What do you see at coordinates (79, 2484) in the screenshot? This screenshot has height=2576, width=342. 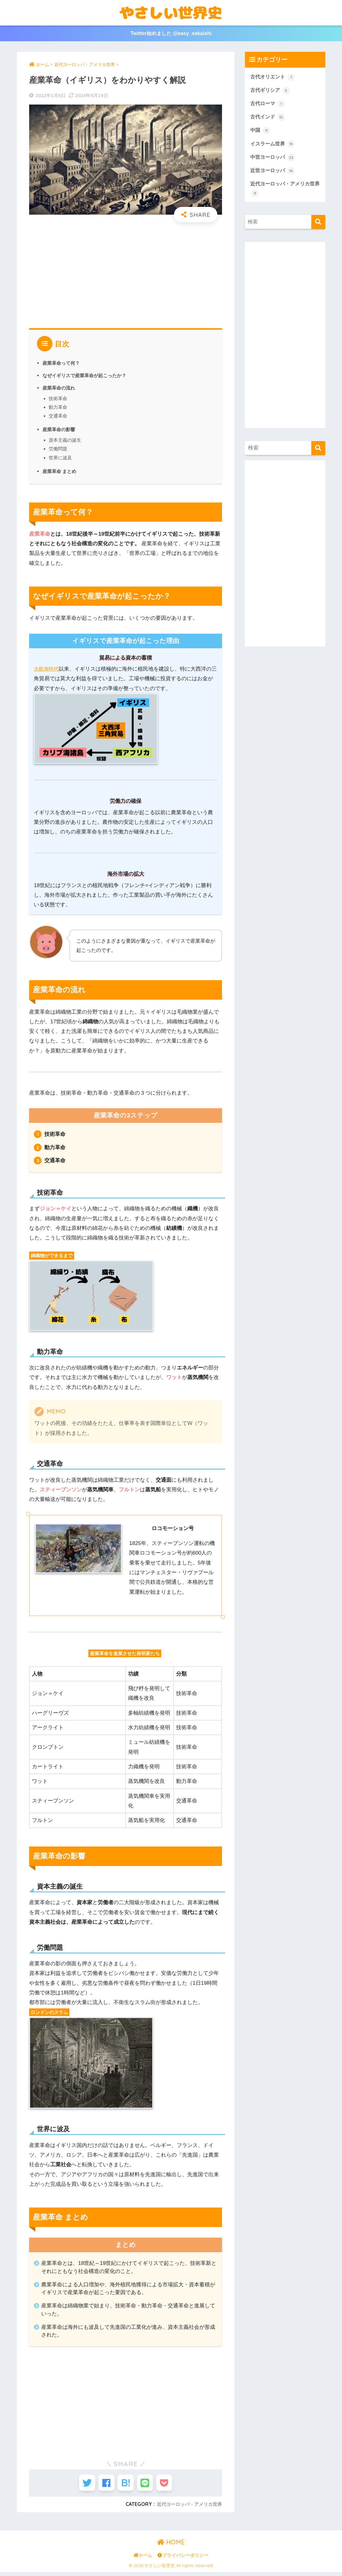 I see `[Twitterでシェアする]` at bounding box center [79, 2484].